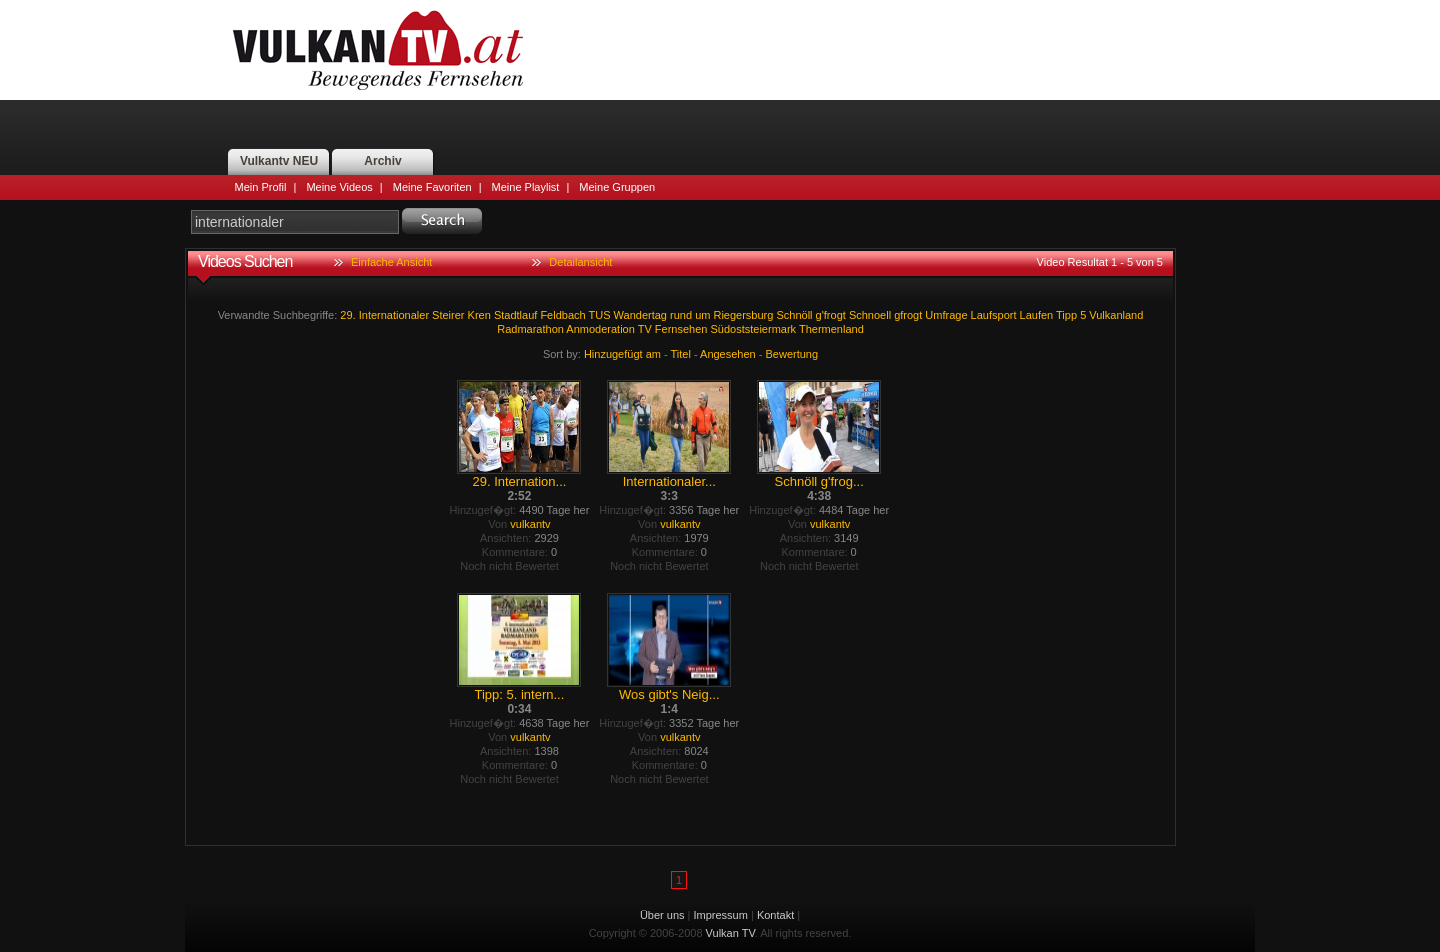 The width and height of the screenshot is (1440, 952). I want to click on Anmoderation, so click(600, 329).